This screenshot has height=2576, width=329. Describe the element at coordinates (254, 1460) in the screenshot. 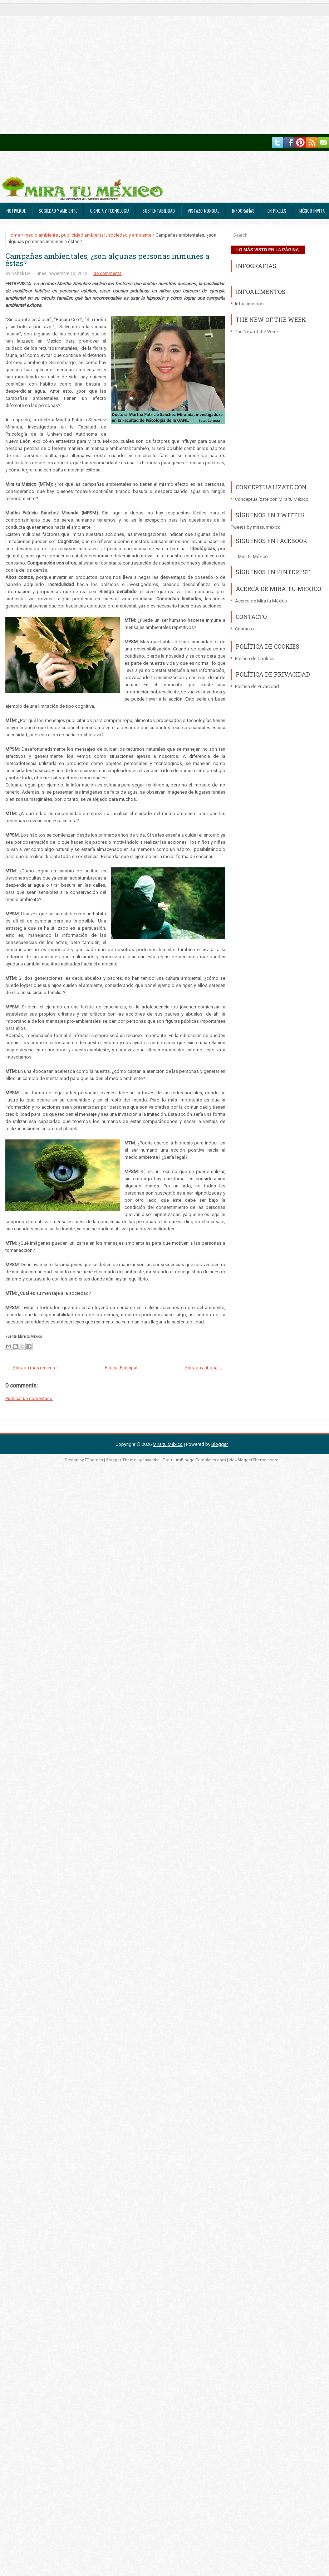

I see `NewBloggerThemes.com` at that location.